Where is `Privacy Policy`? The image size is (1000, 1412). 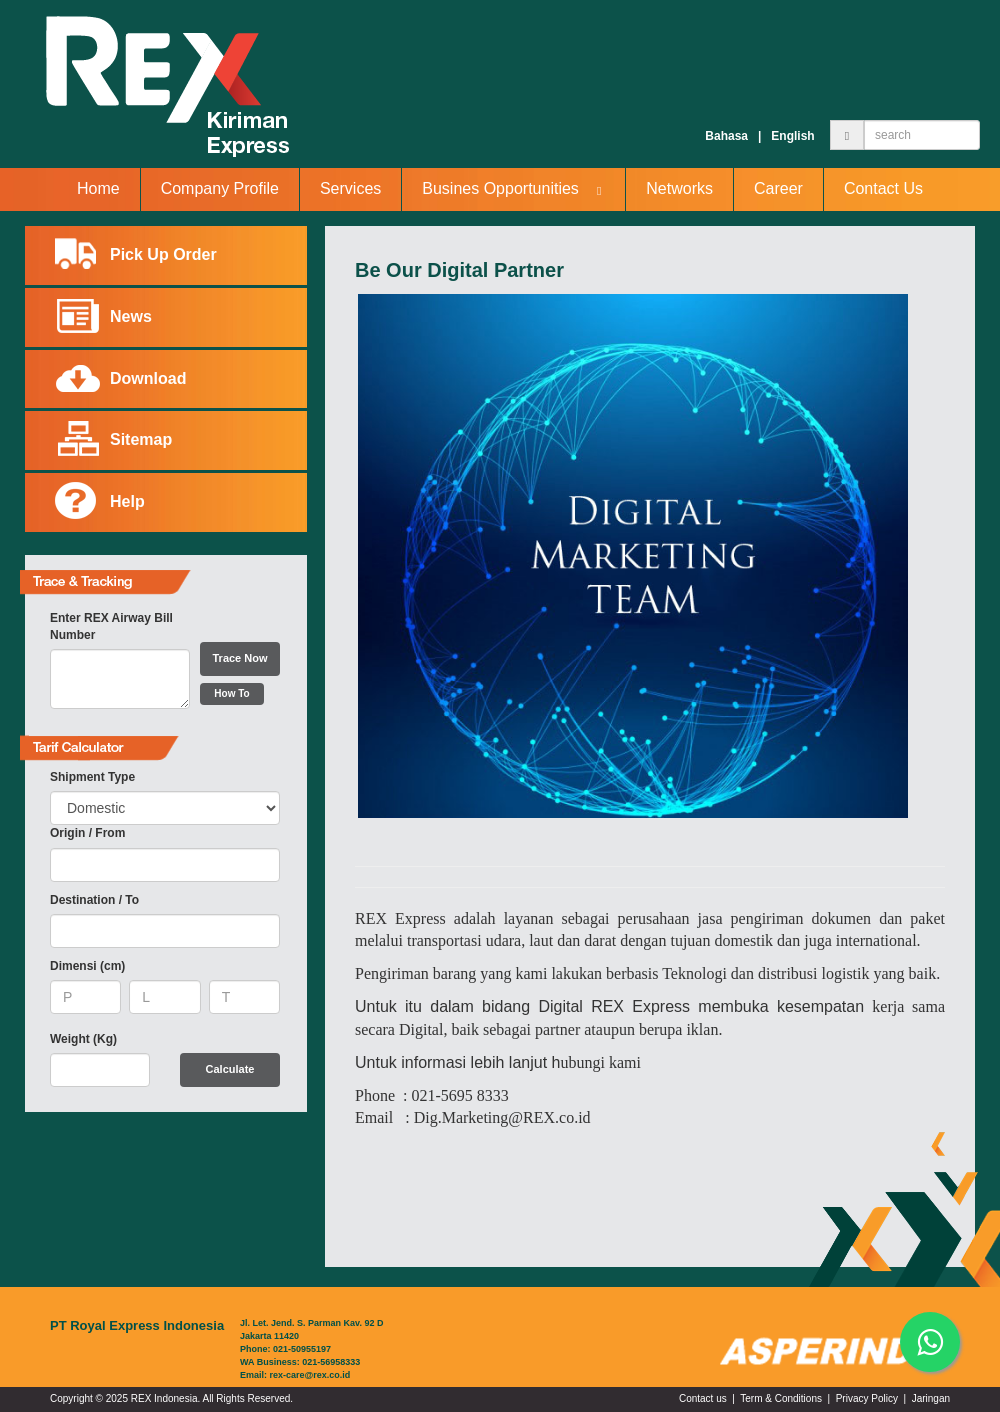
Privacy Policy is located at coordinates (867, 1398).